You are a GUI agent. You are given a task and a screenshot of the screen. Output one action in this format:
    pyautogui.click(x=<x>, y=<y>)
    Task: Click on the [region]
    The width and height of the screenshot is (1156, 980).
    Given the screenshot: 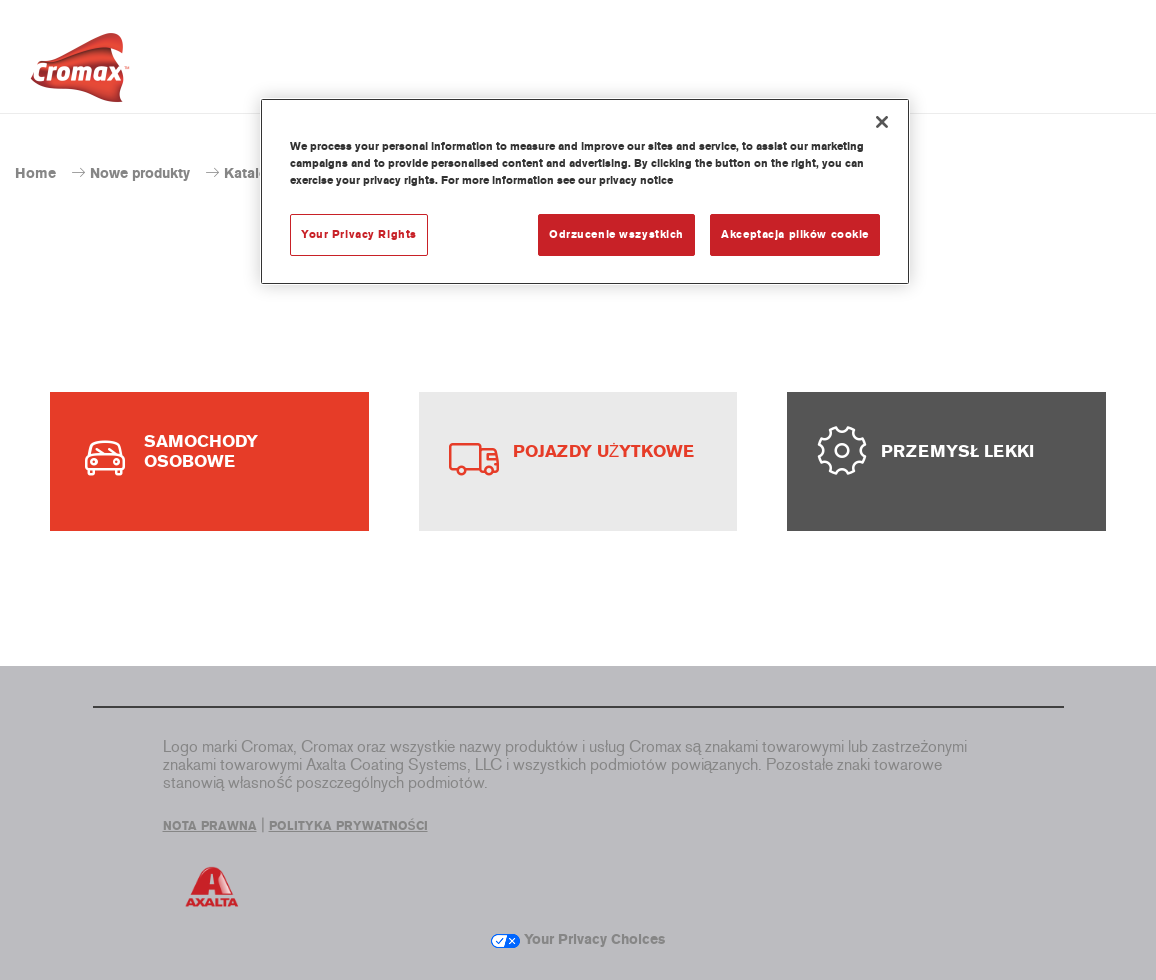 What is the action you would take?
    pyautogui.click(x=585, y=191)
    